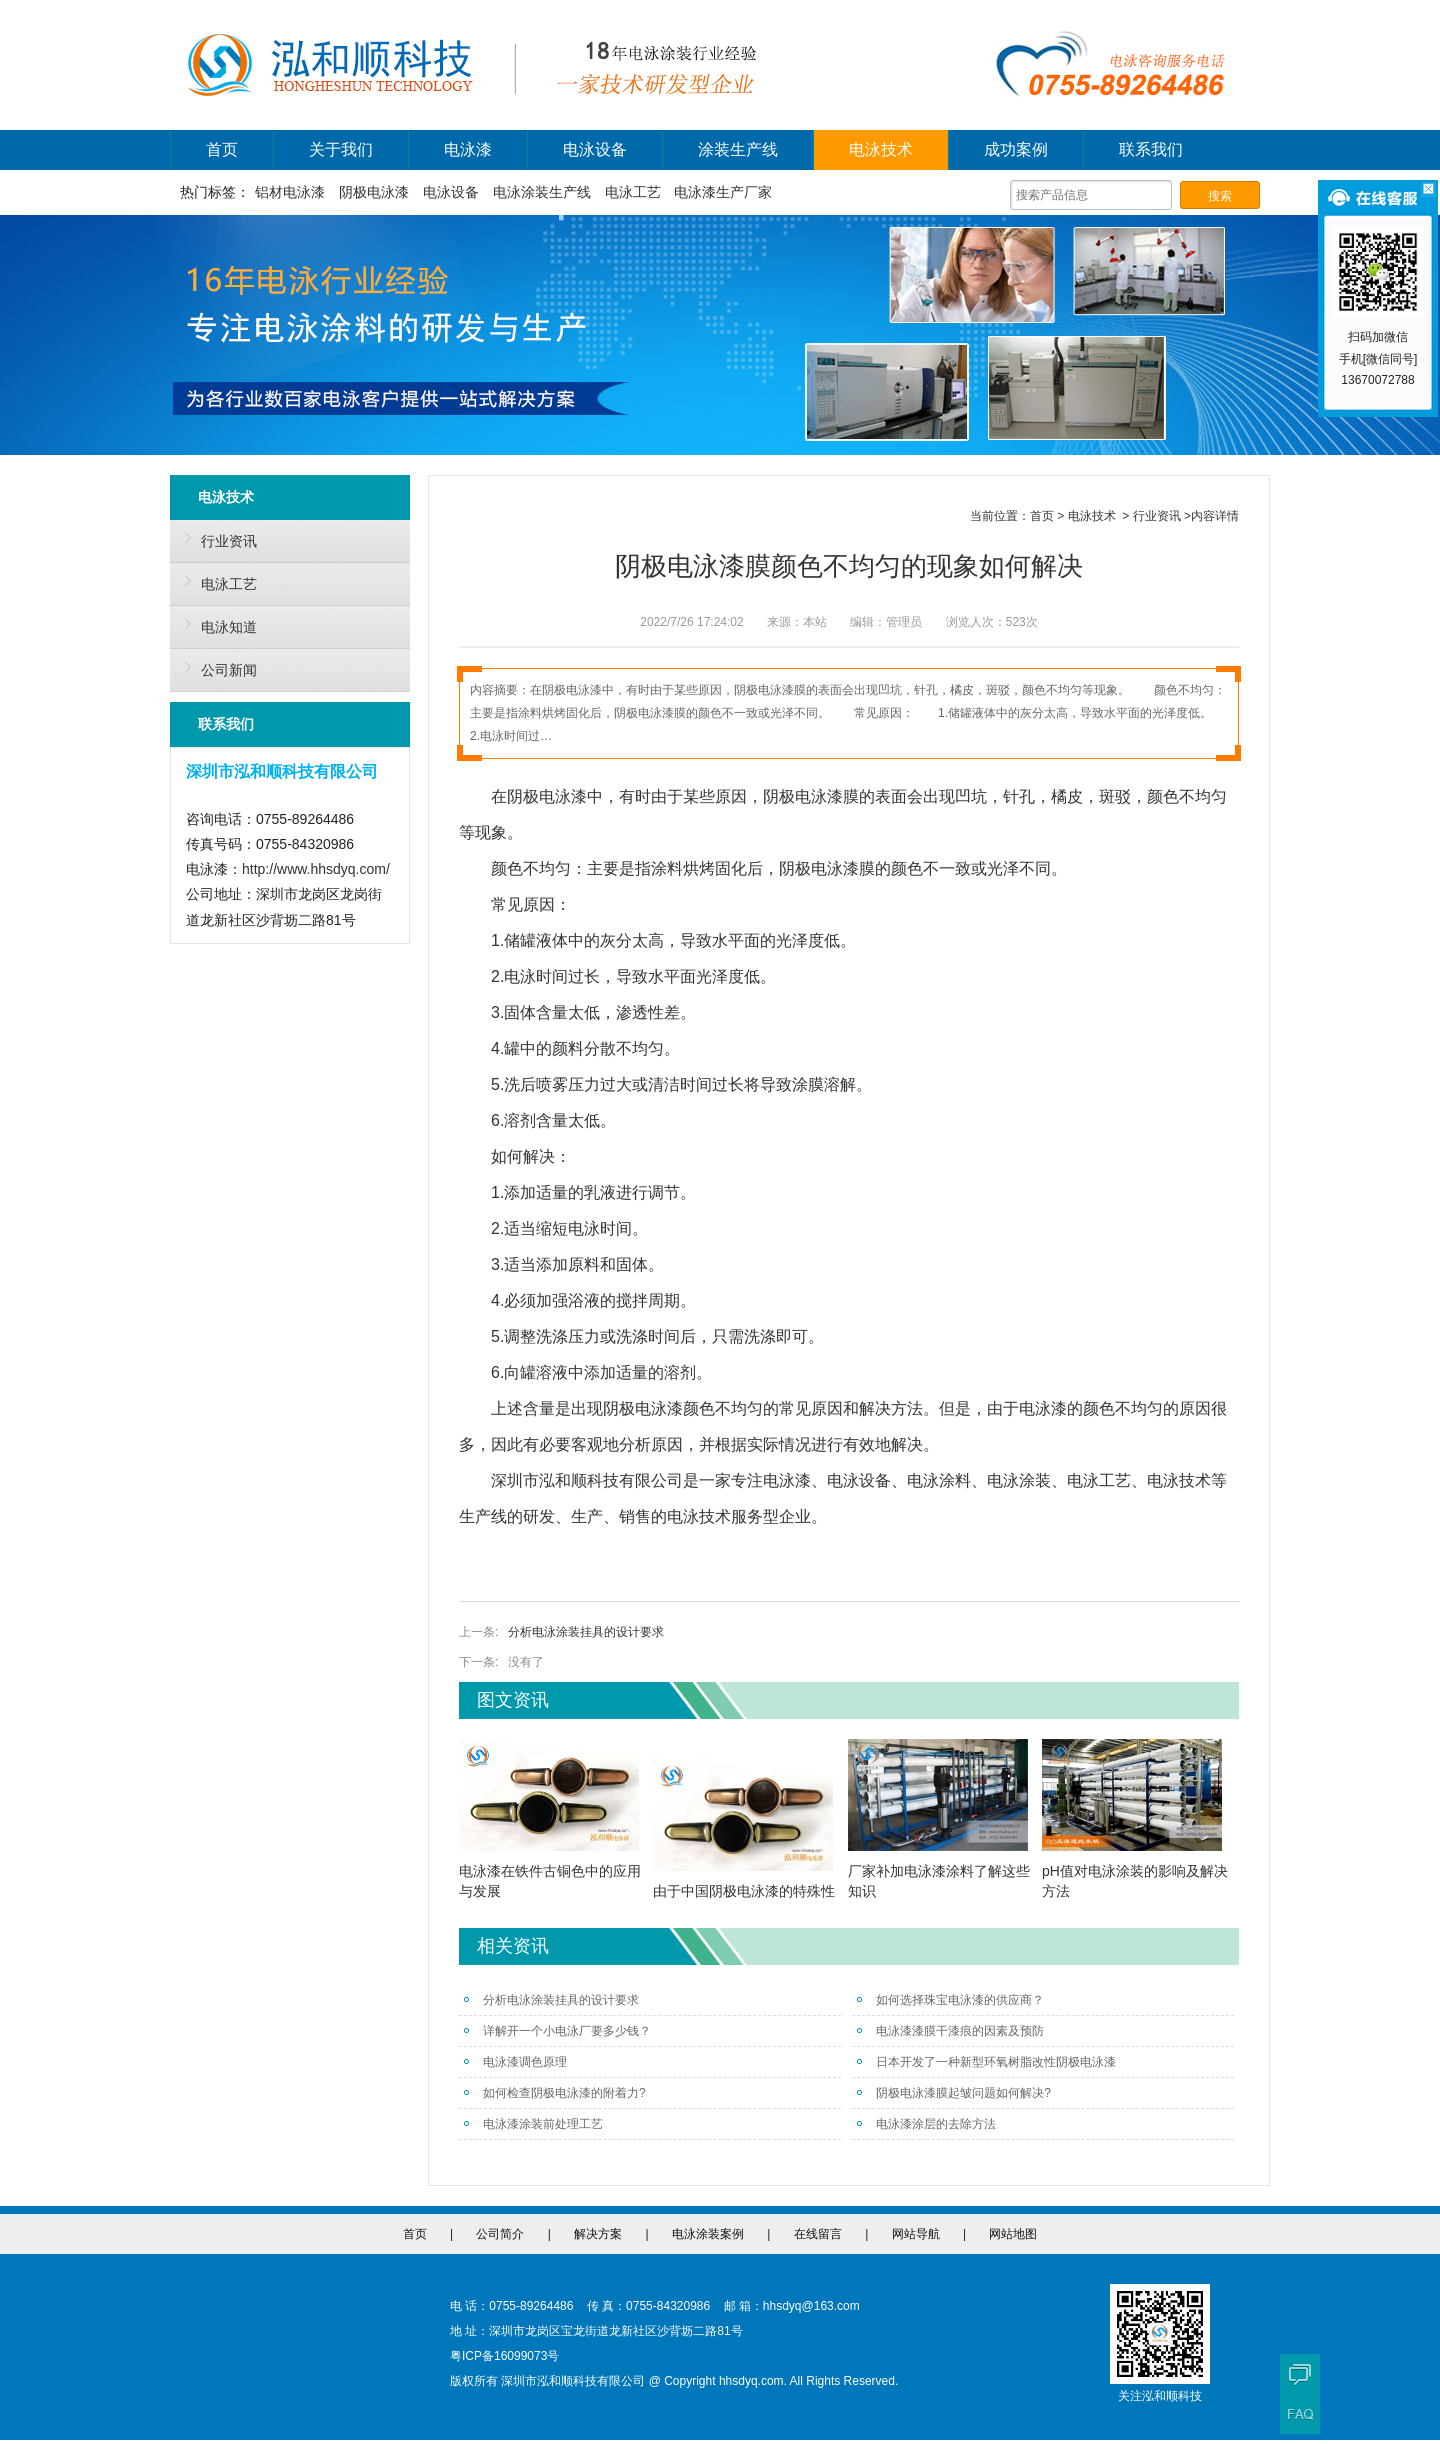 This screenshot has height=2444, width=1440. I want to click on 公司简介, so click(500, 2234).